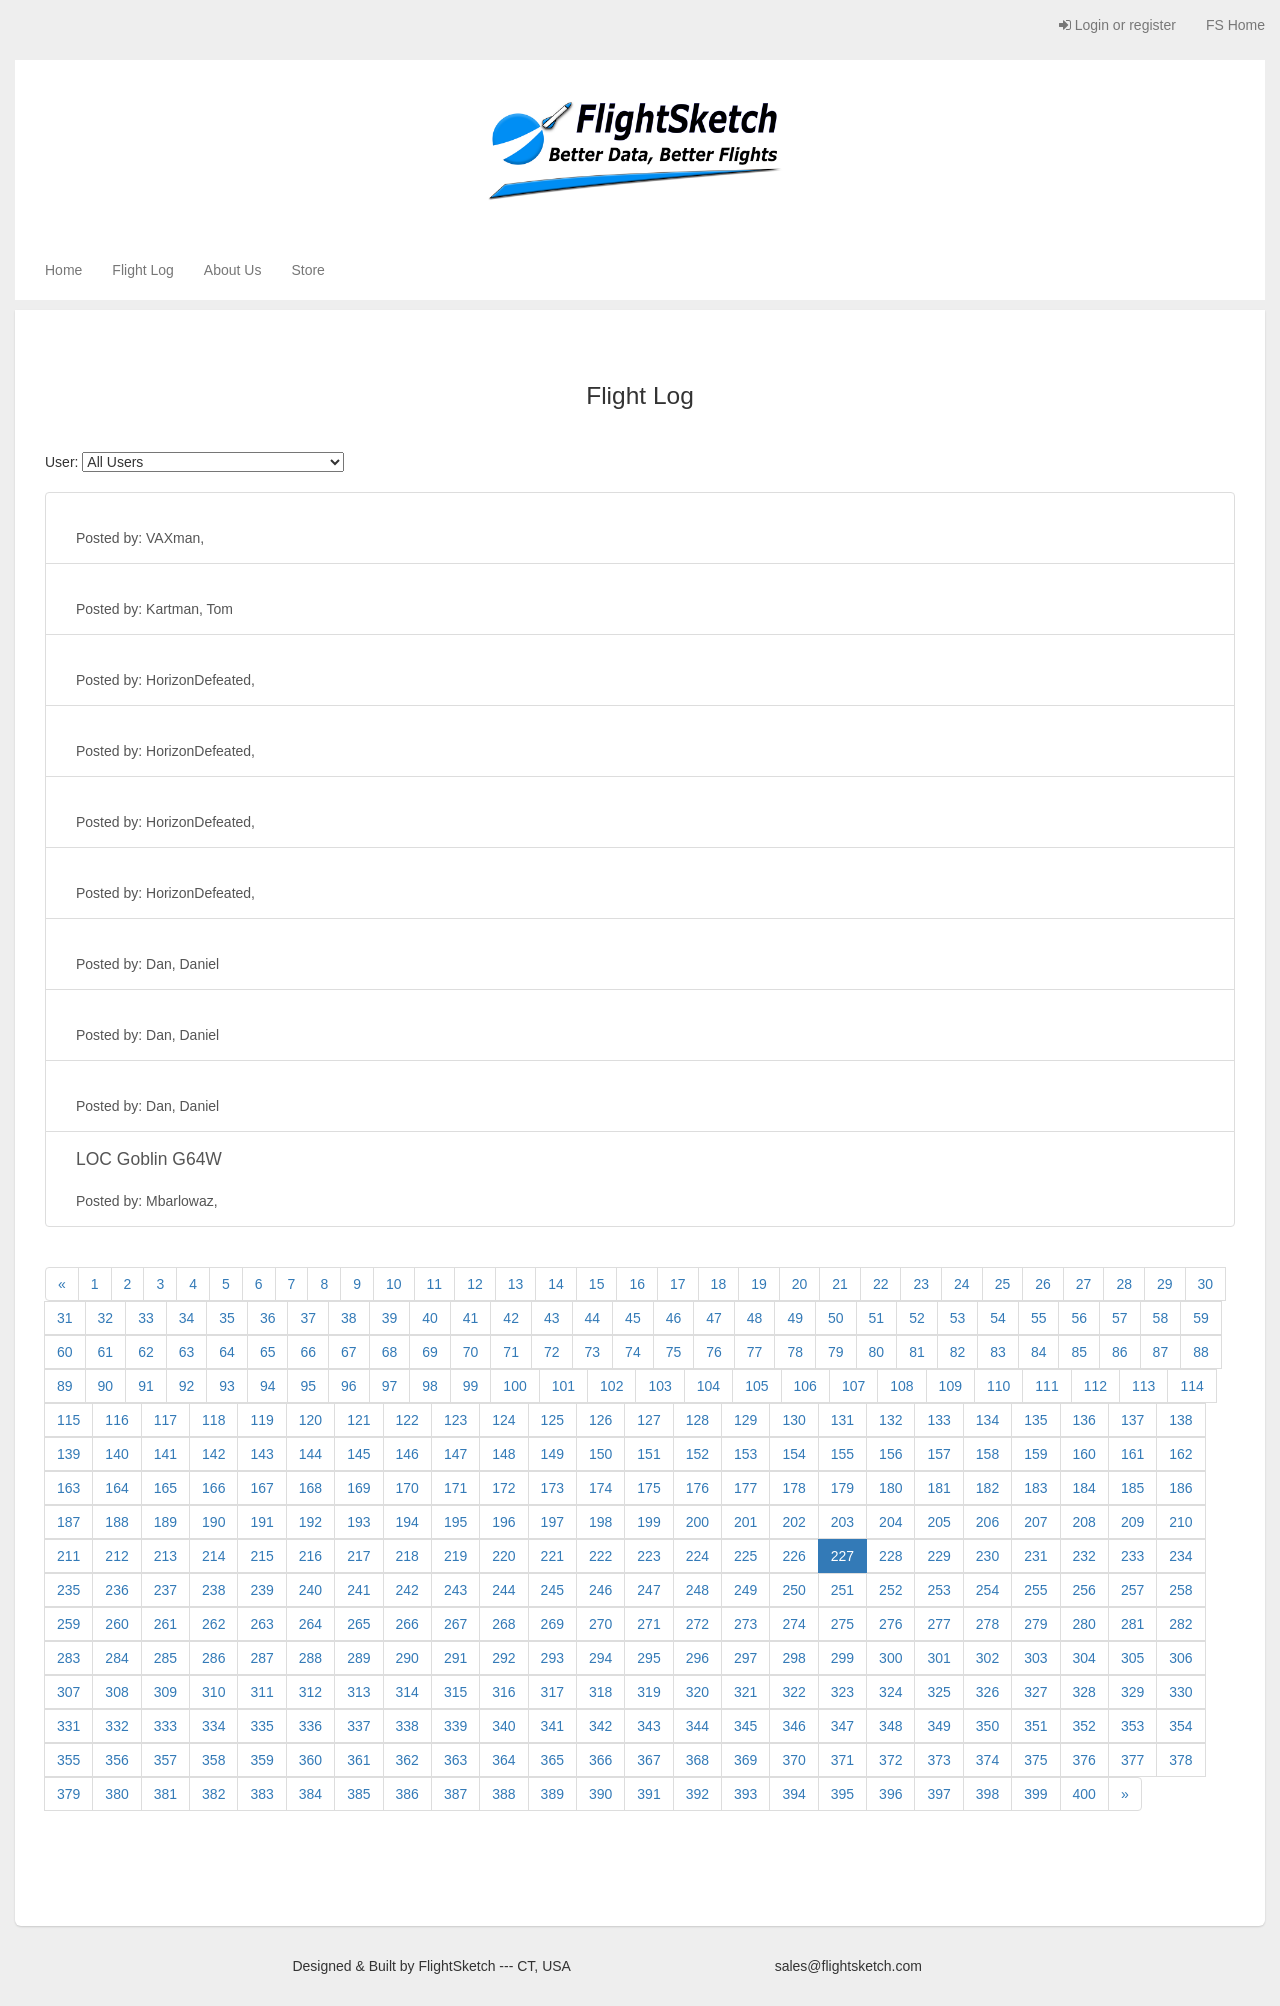 The height and width of the screenshot is (2006, 1280). I want to click on 110, so click(998, 1386).